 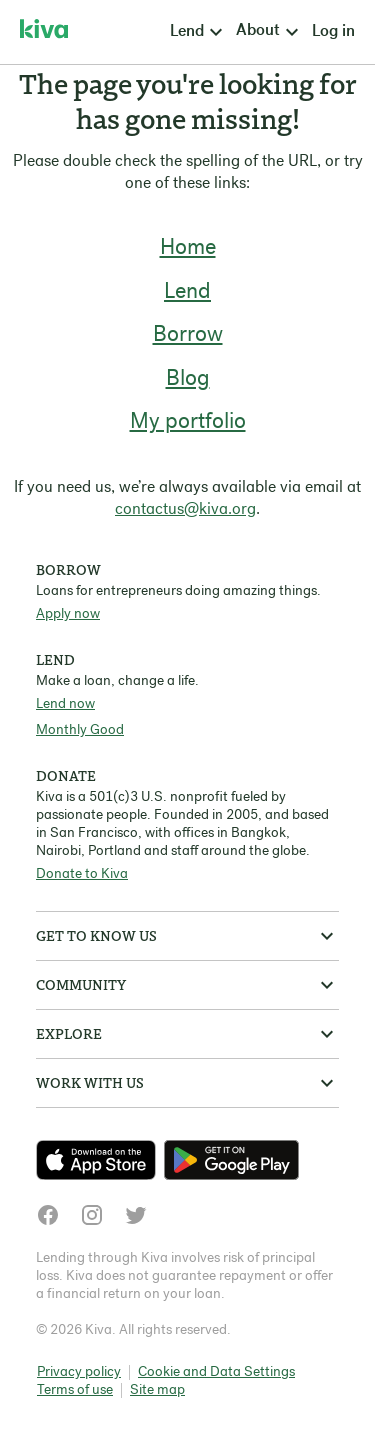 I want to click on Lend now, so click(x=65, y=704).